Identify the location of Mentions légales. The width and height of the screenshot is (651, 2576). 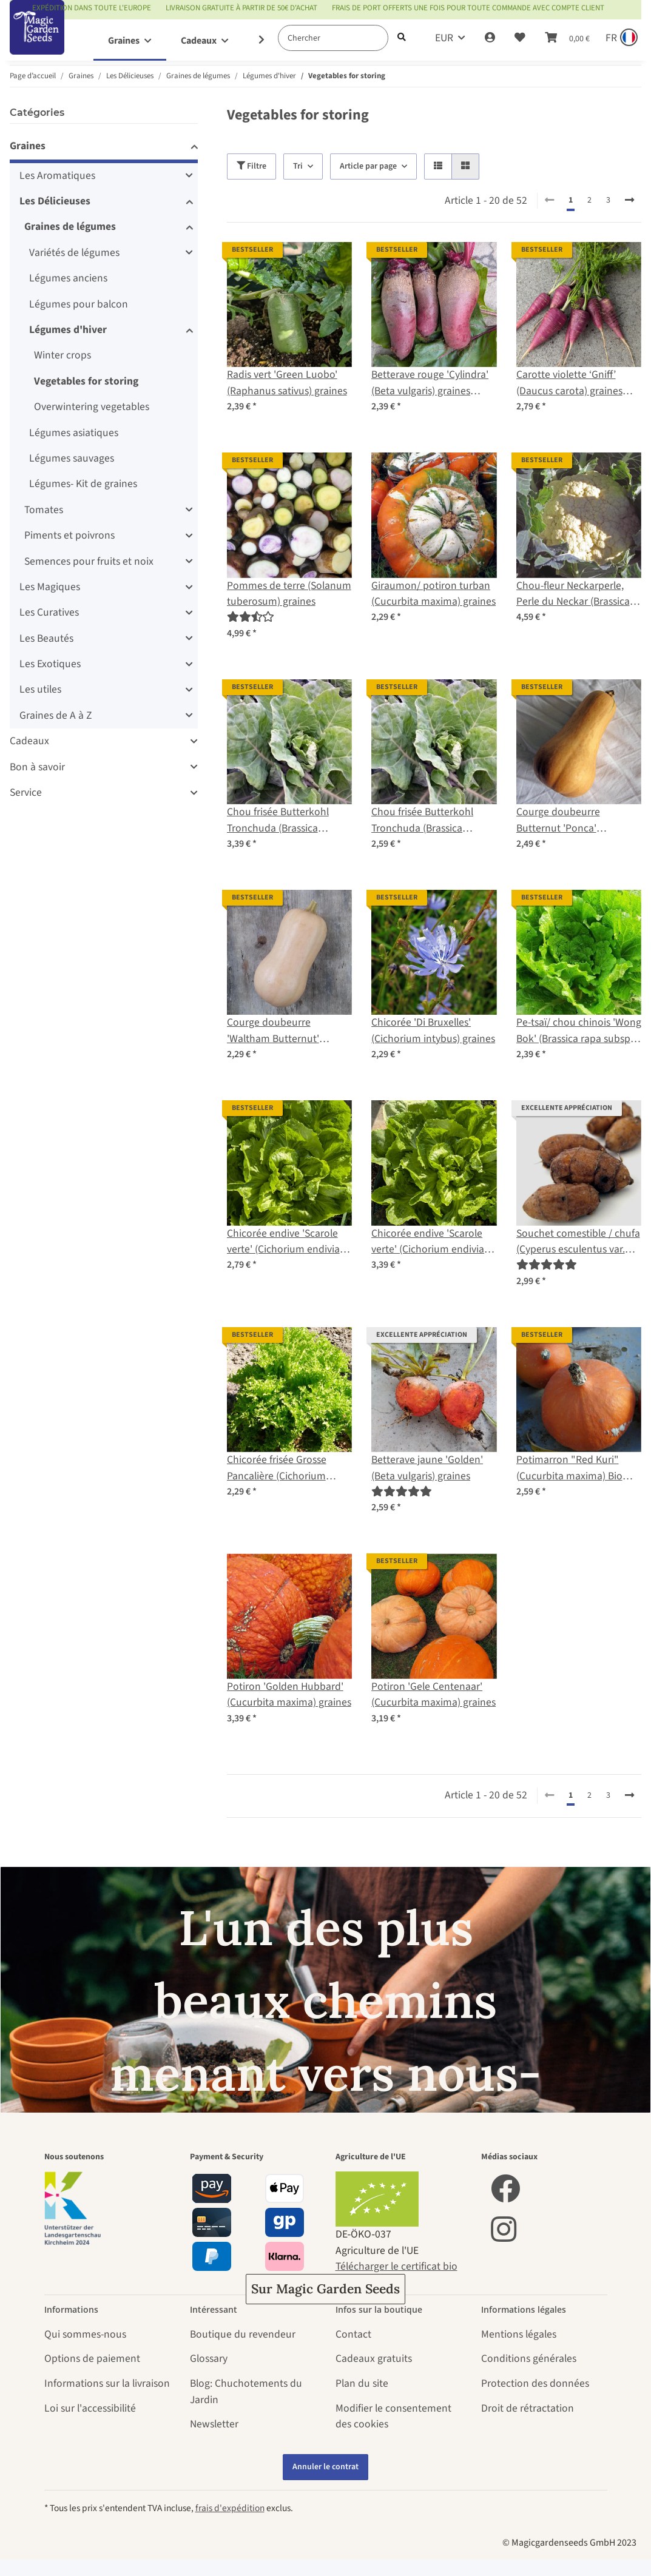
(518, 2334).